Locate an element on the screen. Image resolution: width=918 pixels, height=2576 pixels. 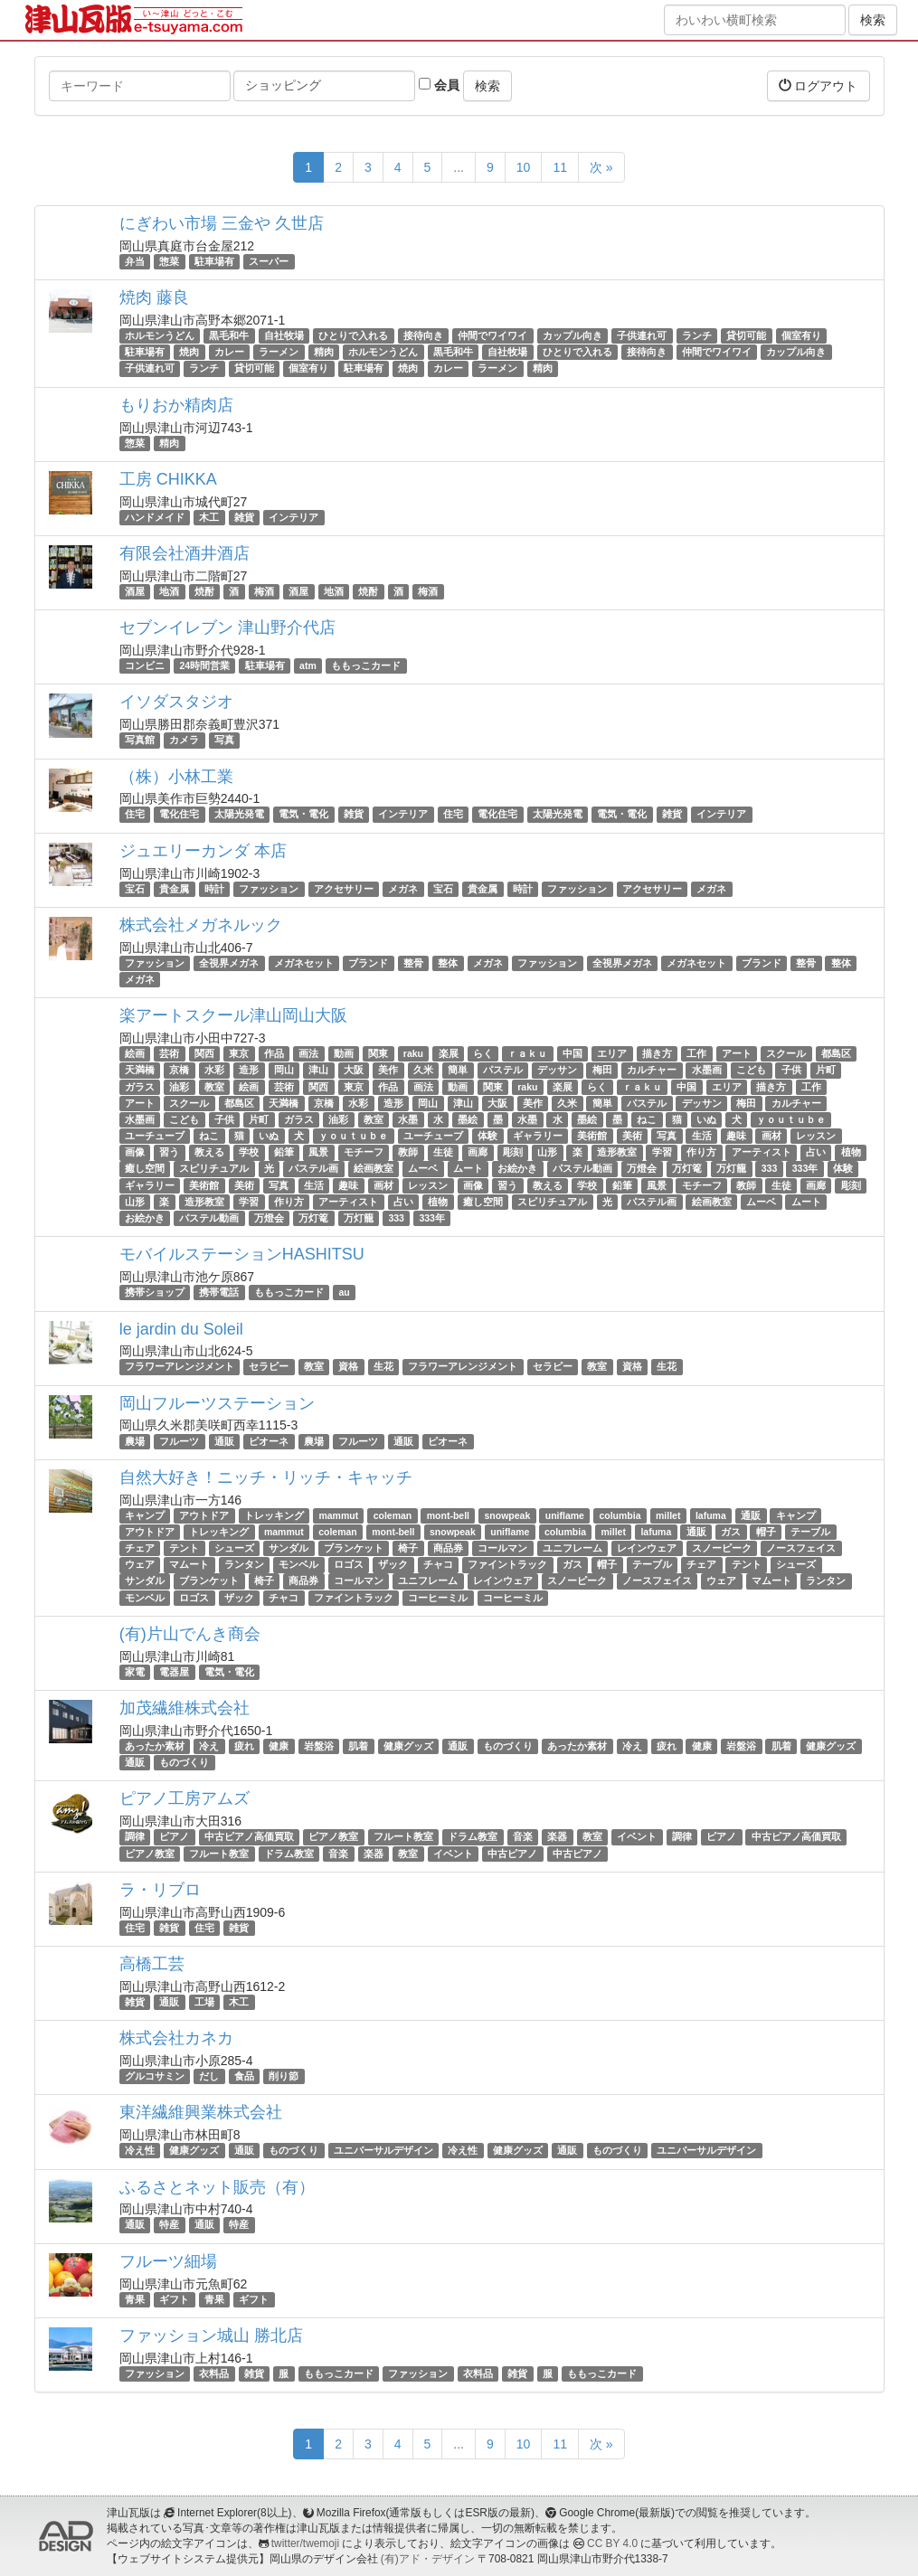
木工 is located at coordinates (209, 517).